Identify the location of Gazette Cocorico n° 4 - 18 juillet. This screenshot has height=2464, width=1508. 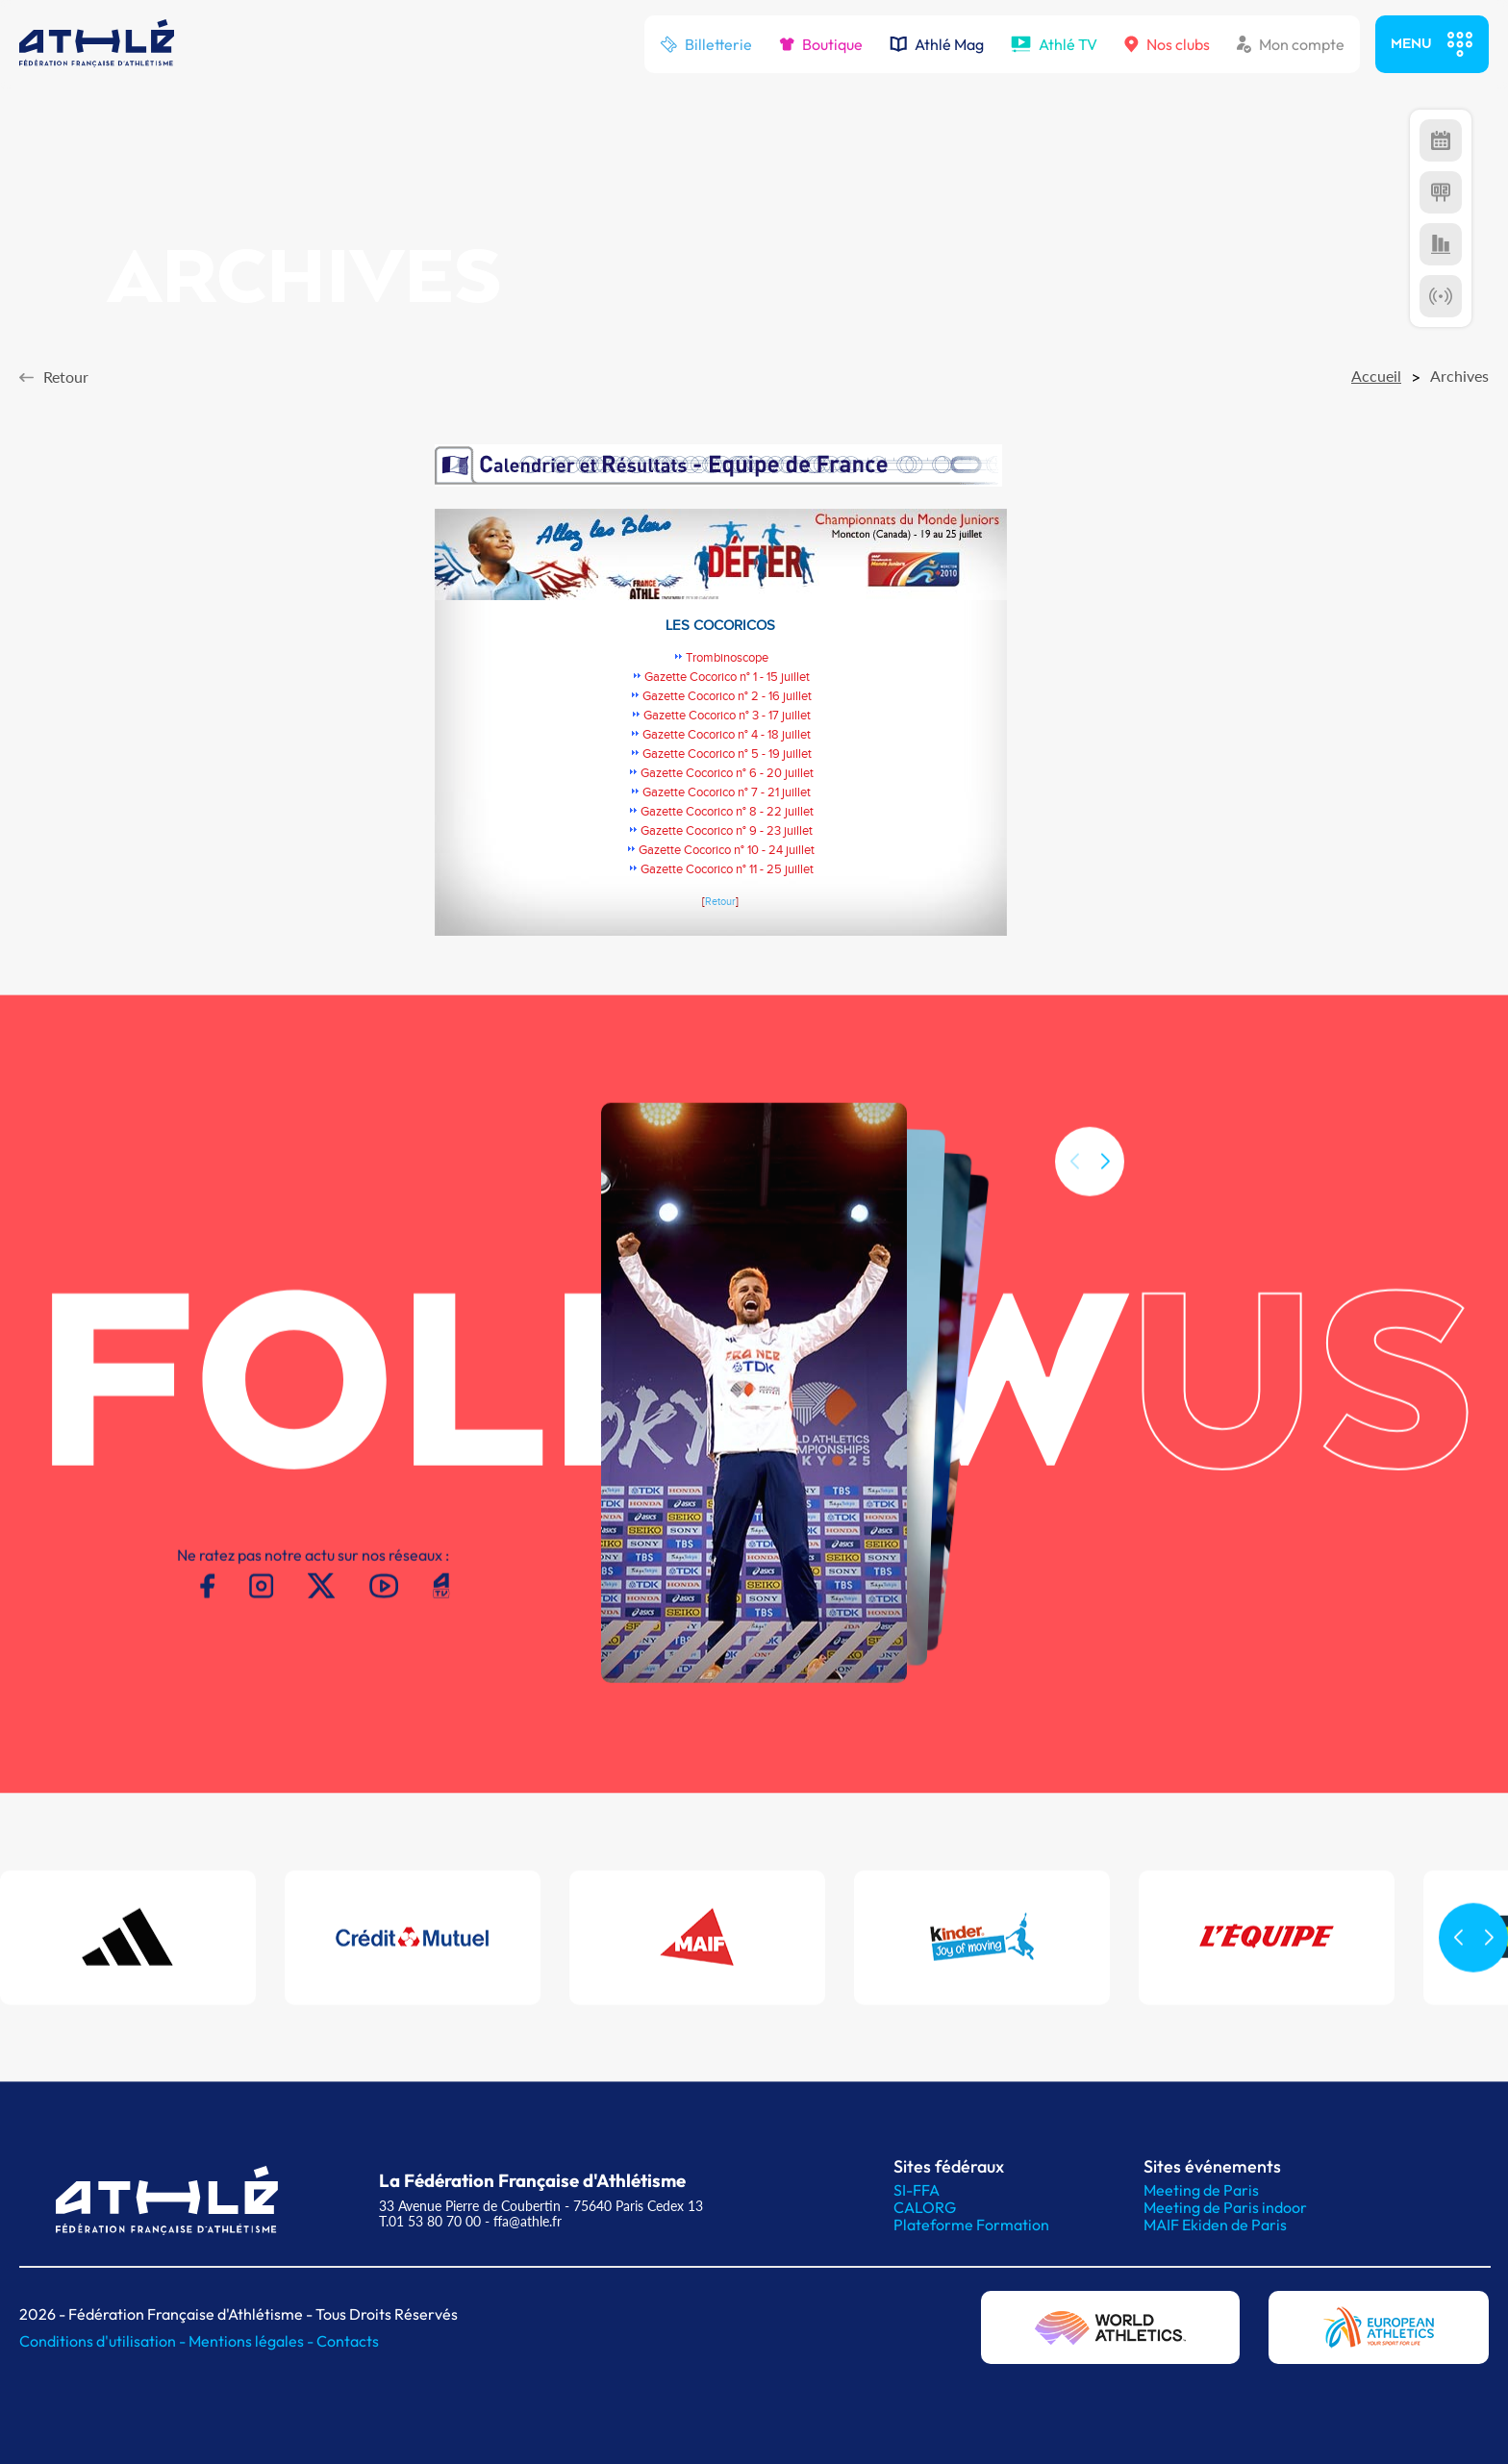
(726, 734).